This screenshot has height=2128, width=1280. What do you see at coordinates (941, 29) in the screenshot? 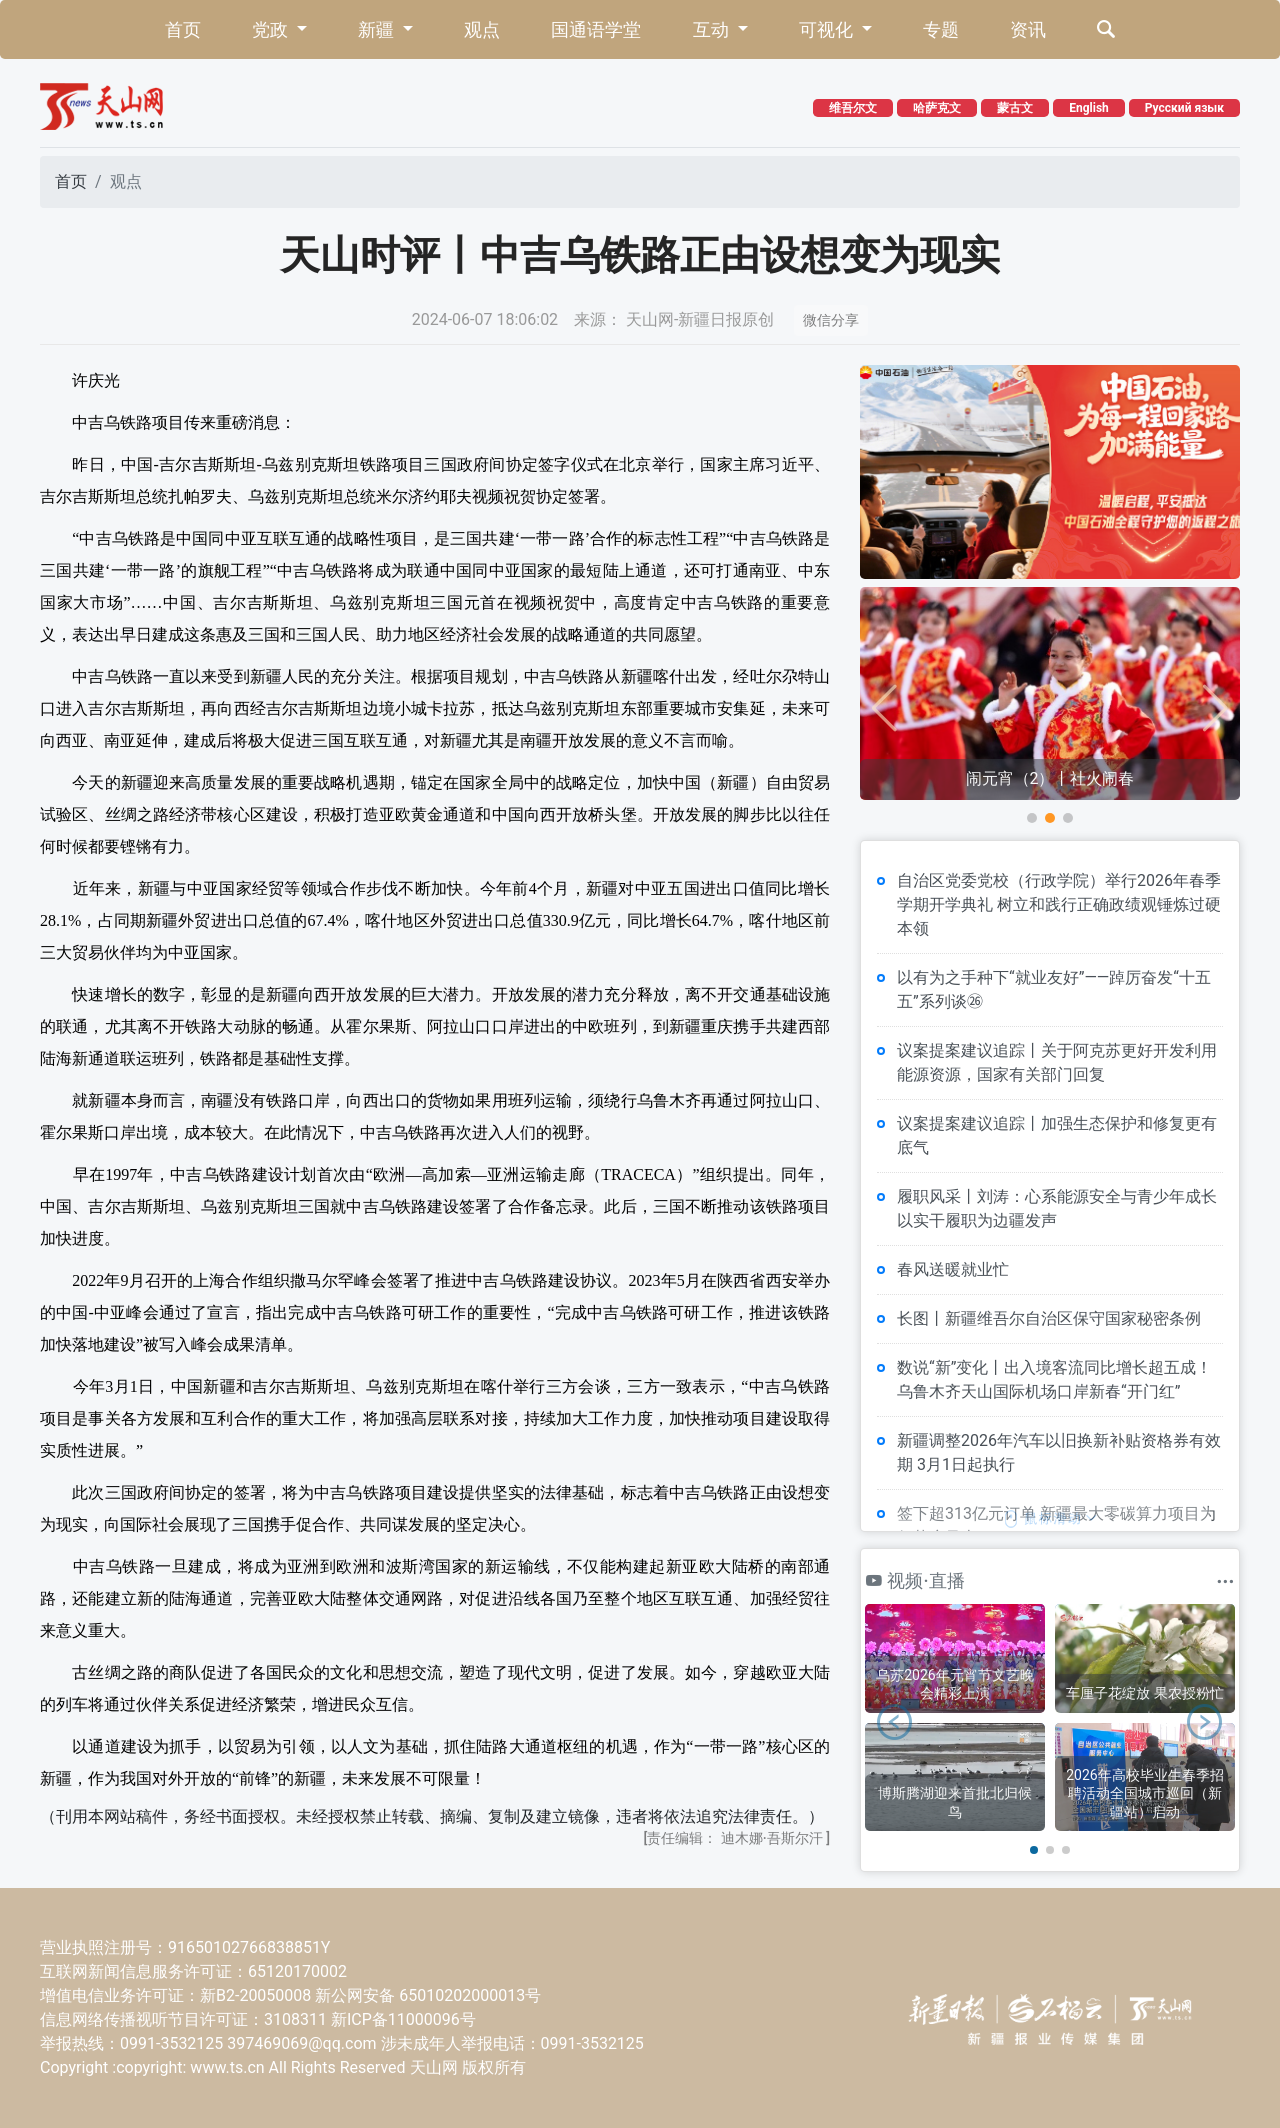
I see `专题` at bounding box center [941, 29].